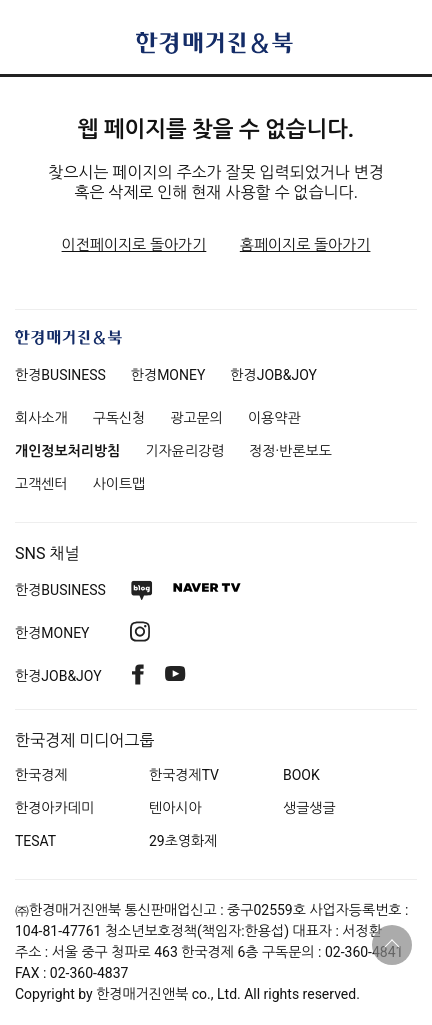 The image size is (432, 1025). I want to click on 한경아카데미, so click(54, 808).